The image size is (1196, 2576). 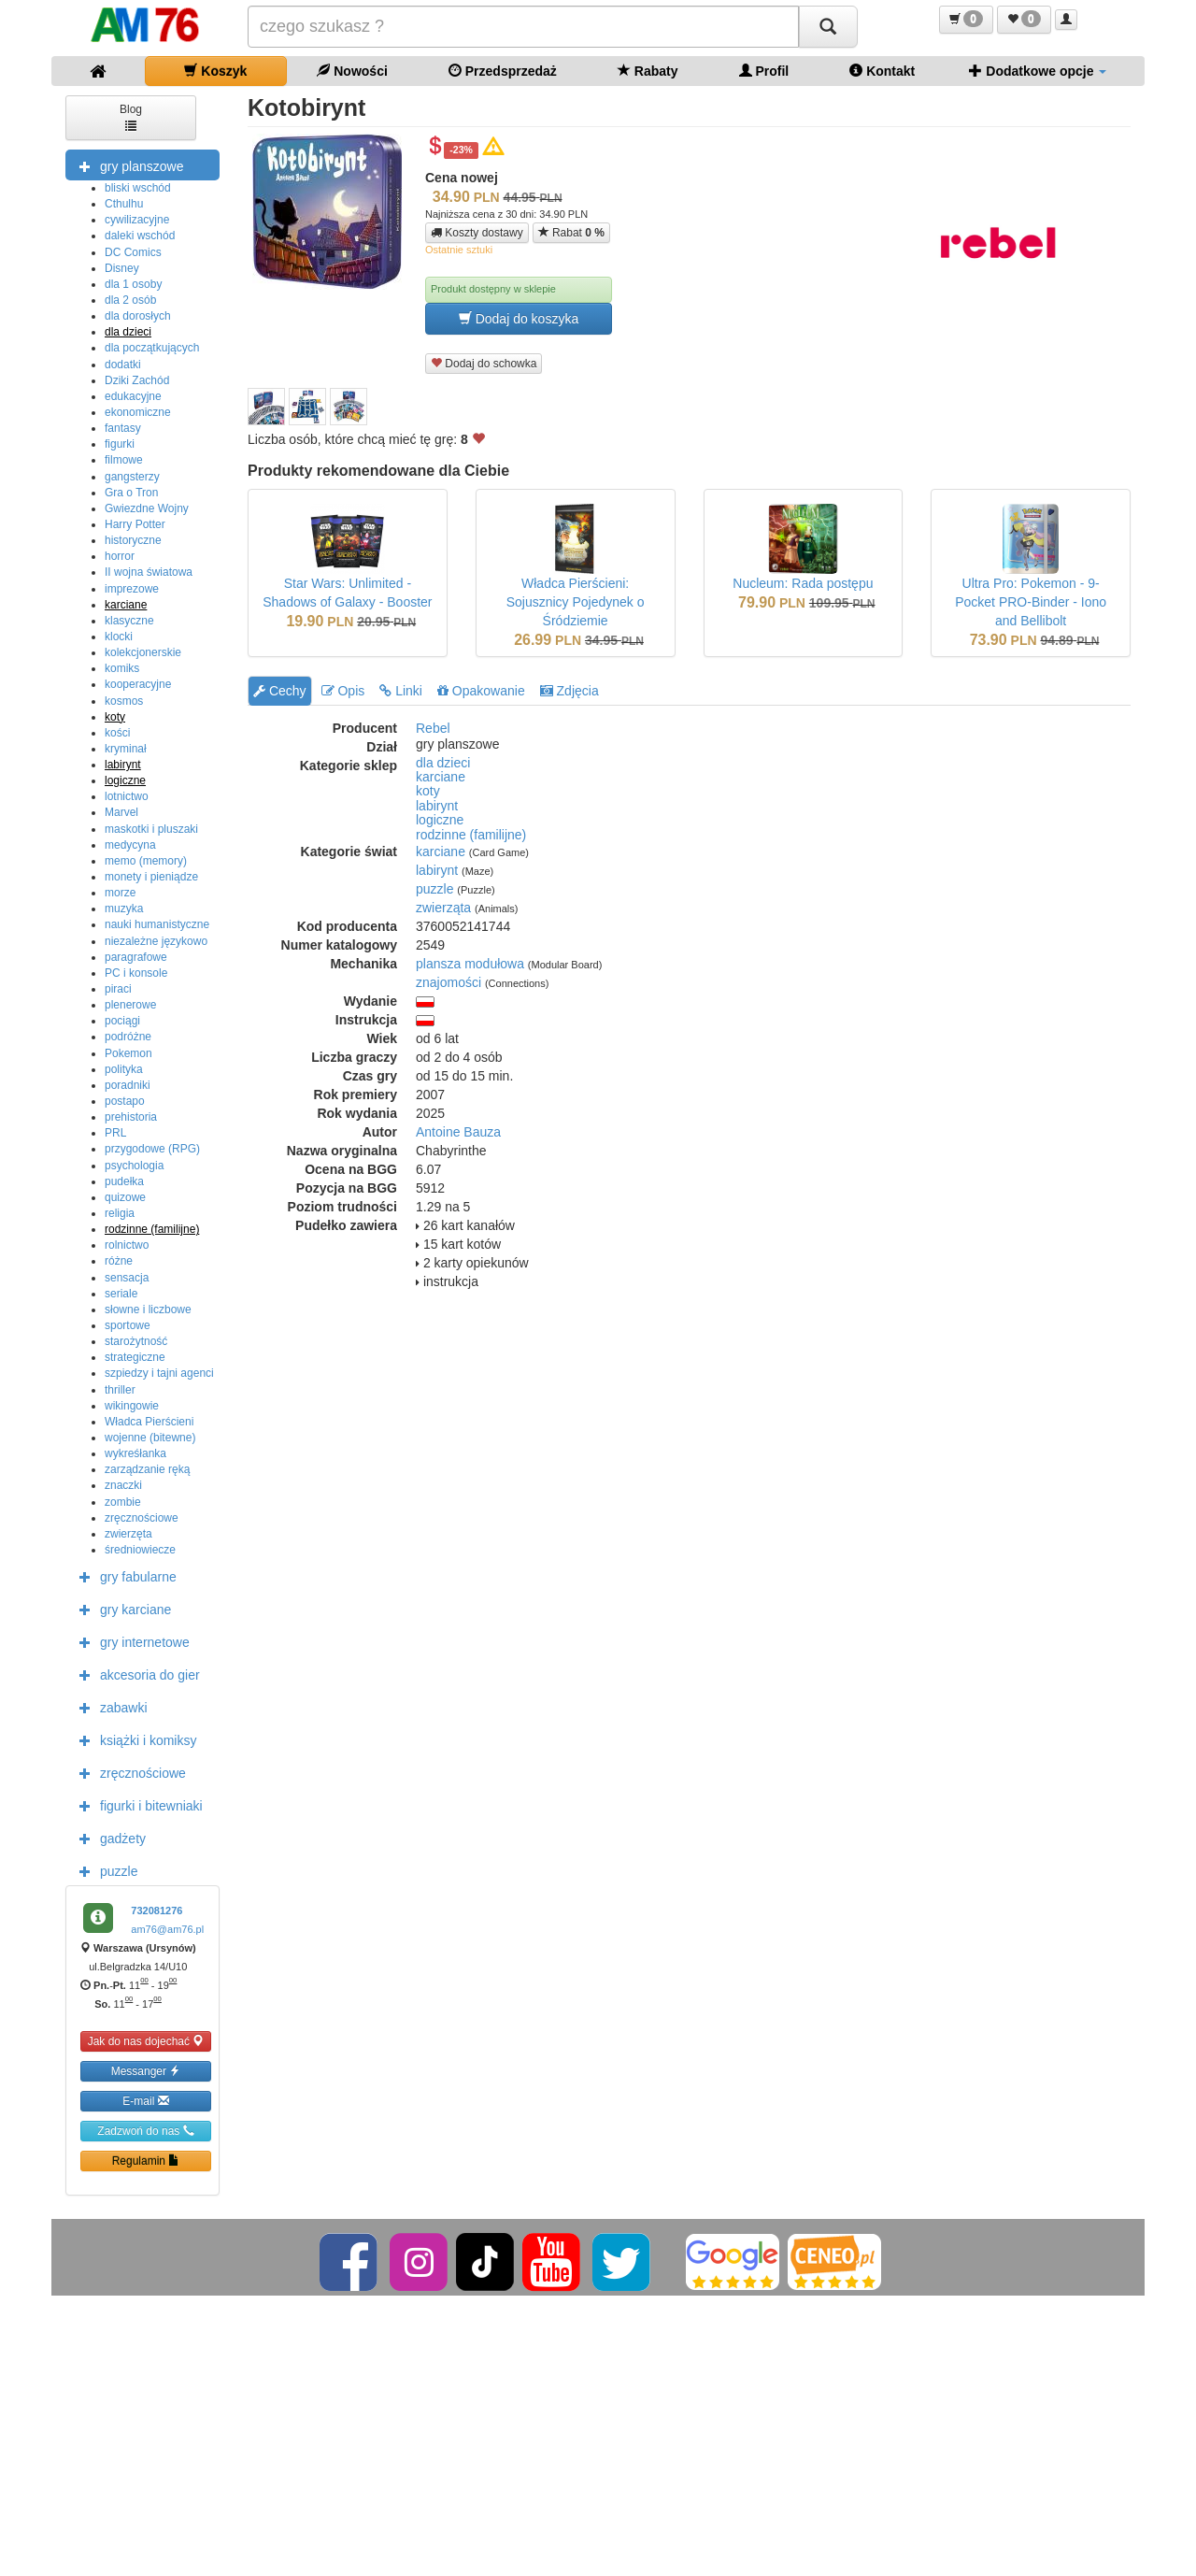 I want to click on edukacyjne, so click(x=133, y=396).